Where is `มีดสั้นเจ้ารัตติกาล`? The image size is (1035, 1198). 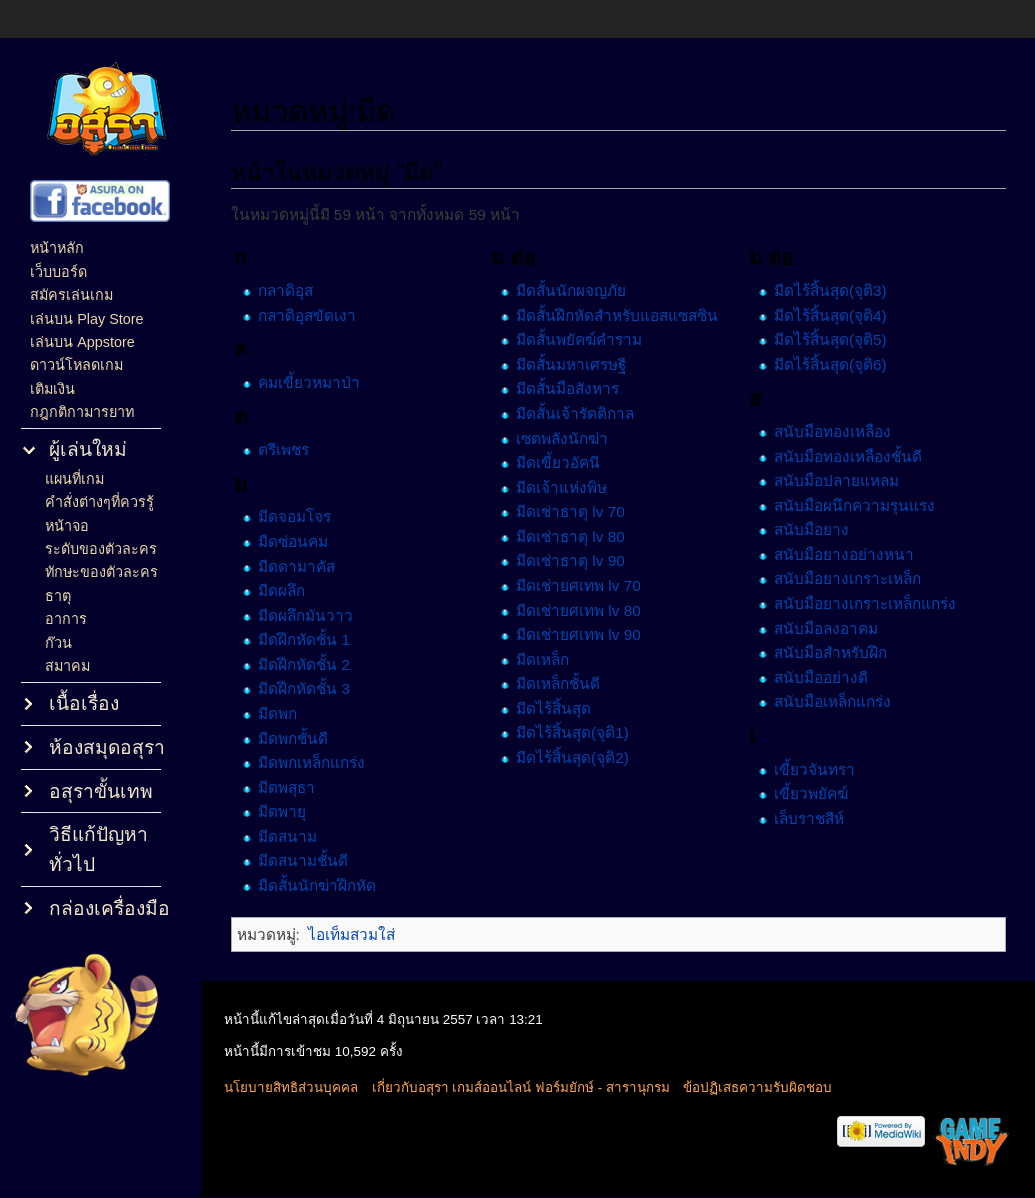 มีดสั้นเจ้ารัตติกาล is located at coordinates (581, 413).